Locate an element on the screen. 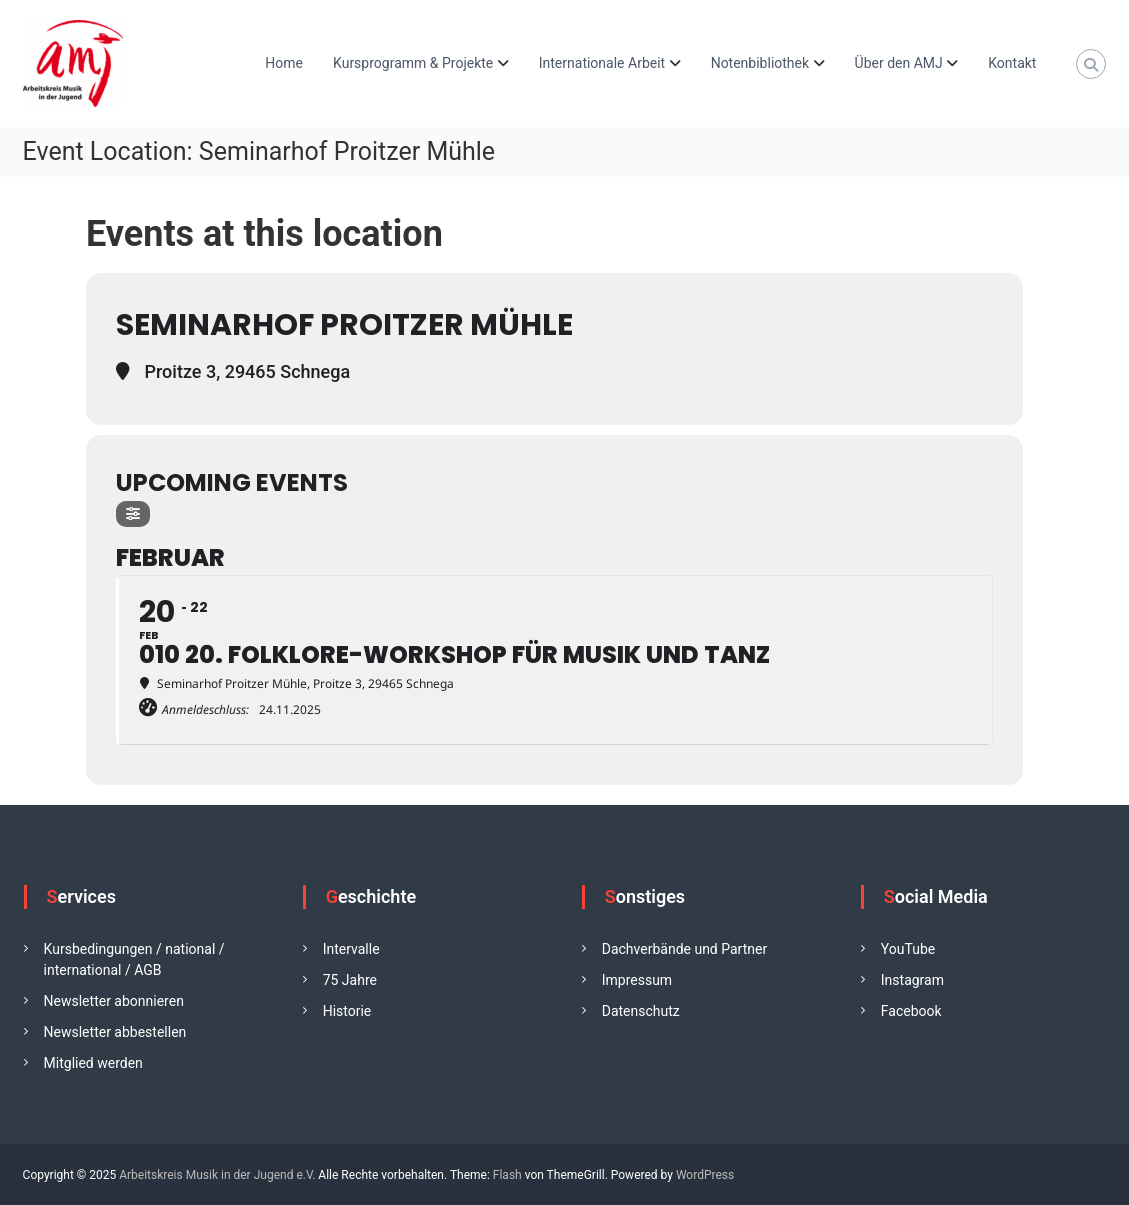 This screenshot has height=1205, width=1129. Kursprogramm & Projekte is located at coordinates (413, 63).